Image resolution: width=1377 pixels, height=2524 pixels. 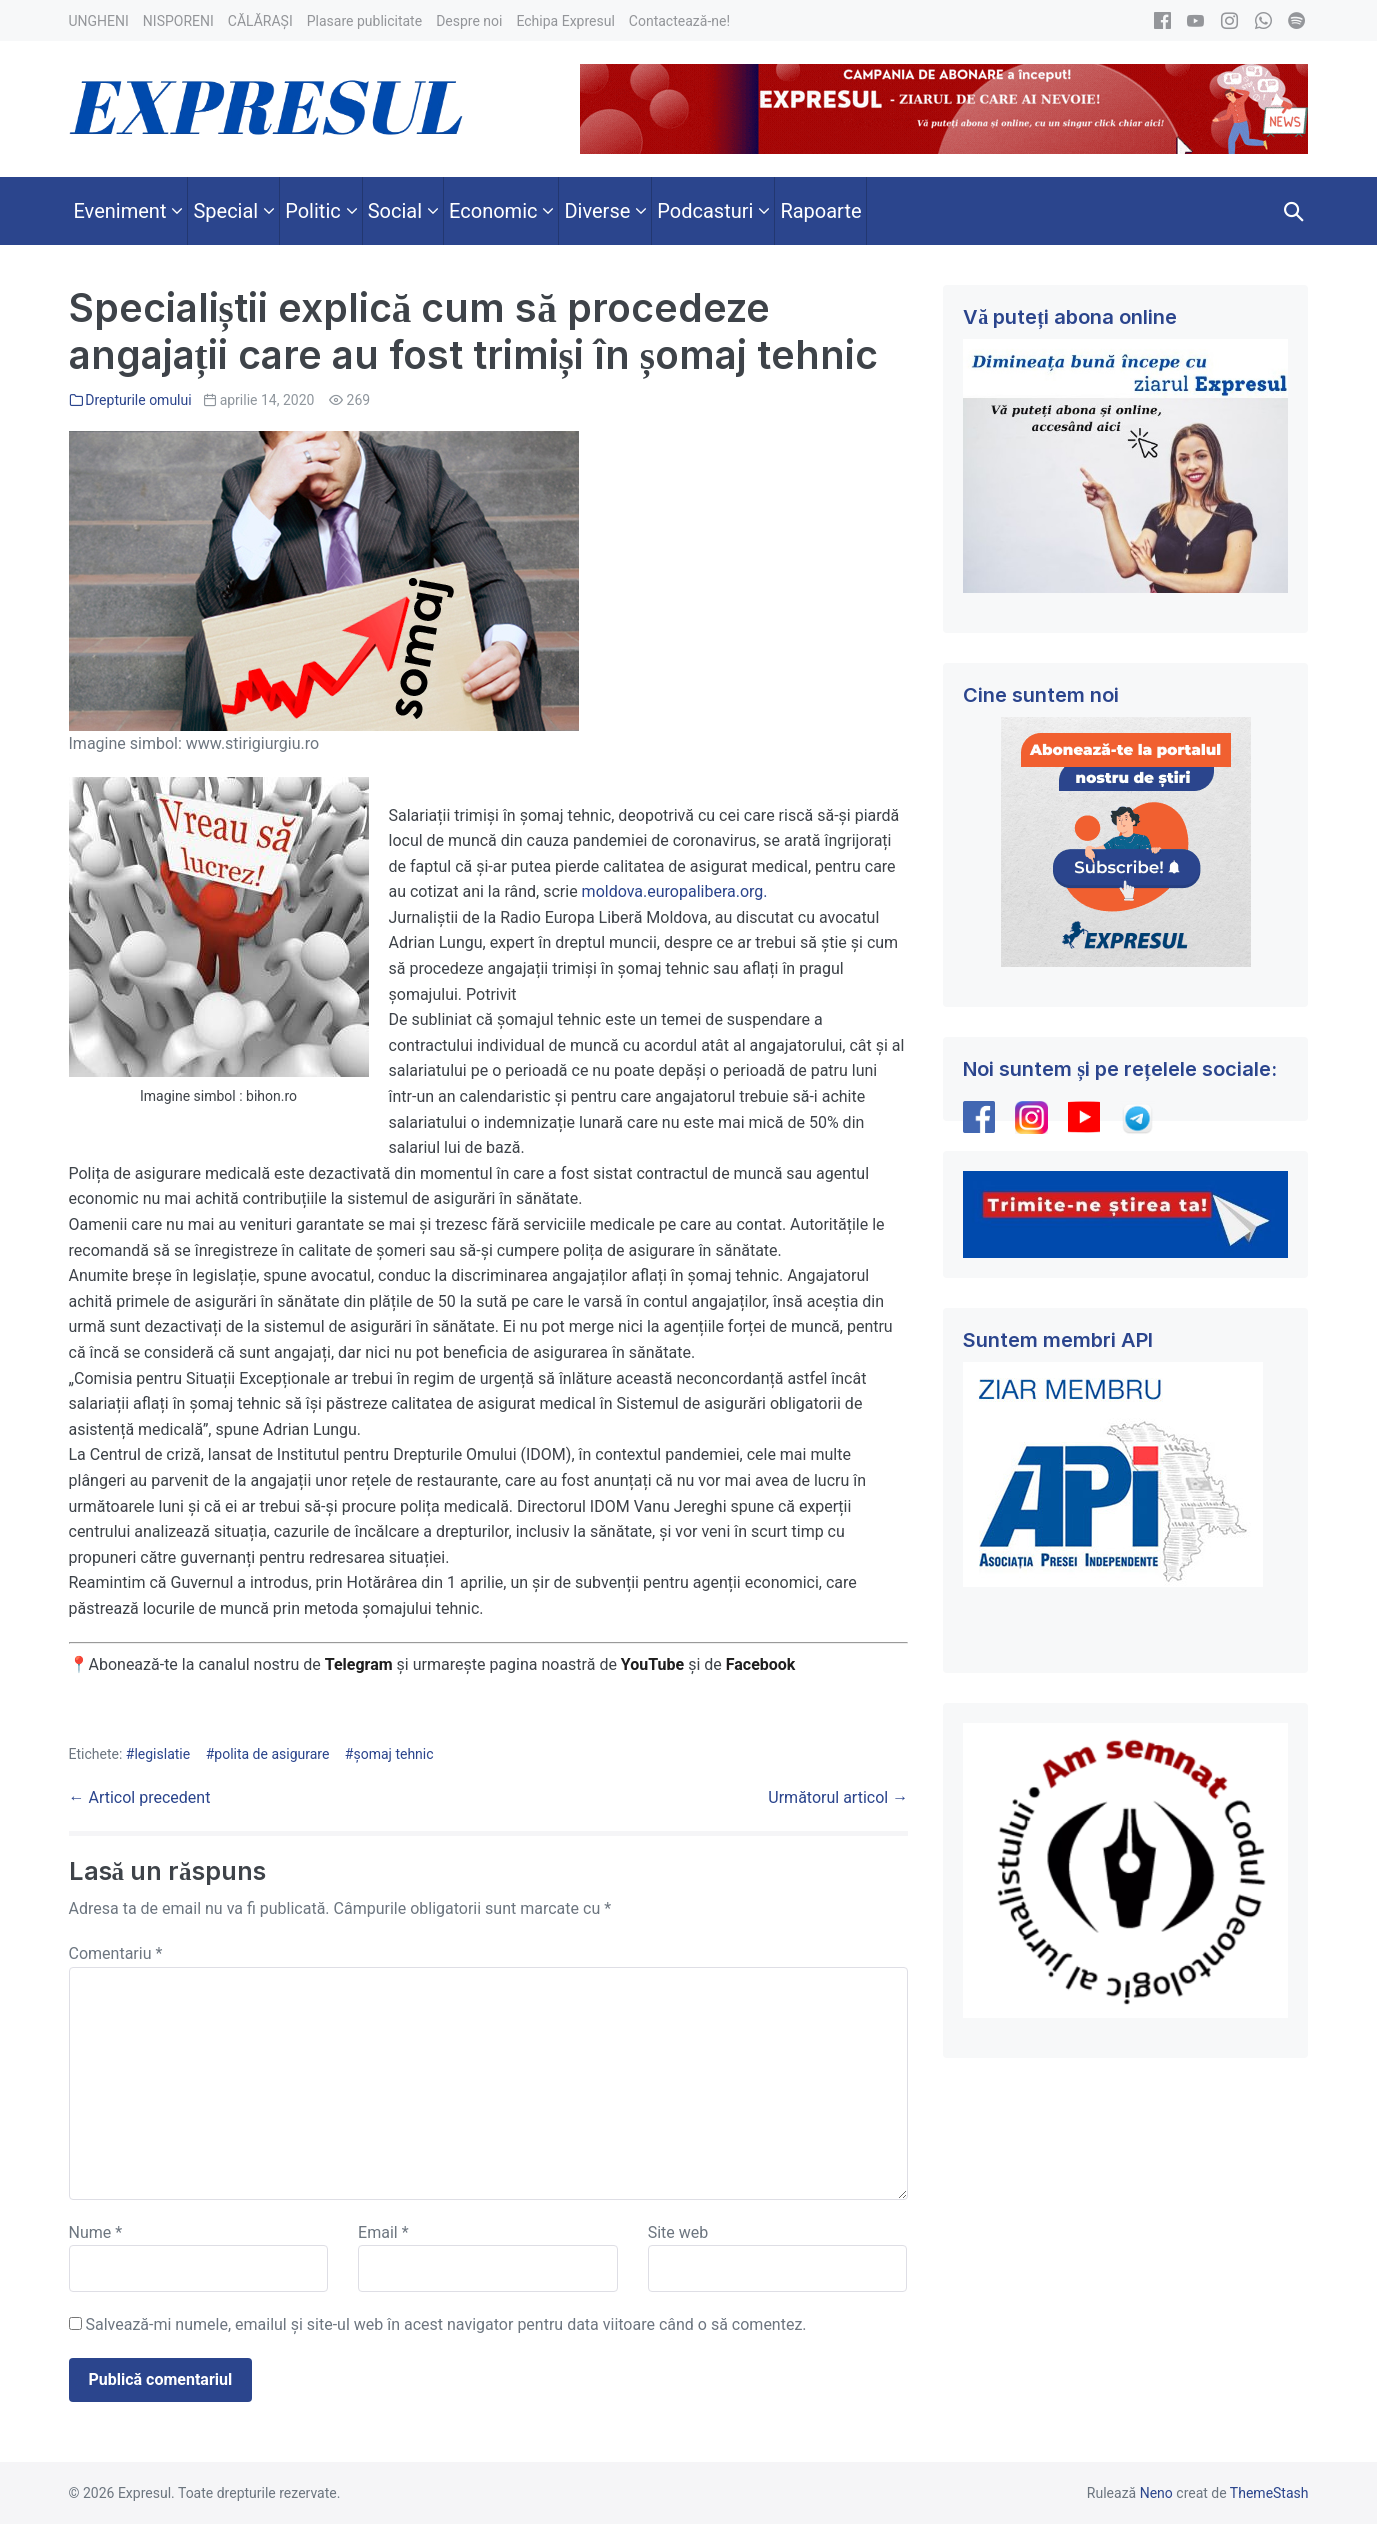 What do you see at coordinates (393, 1754) in the screenshot?
I see `șomaj tehnic` at bounding box center [393, 1754].